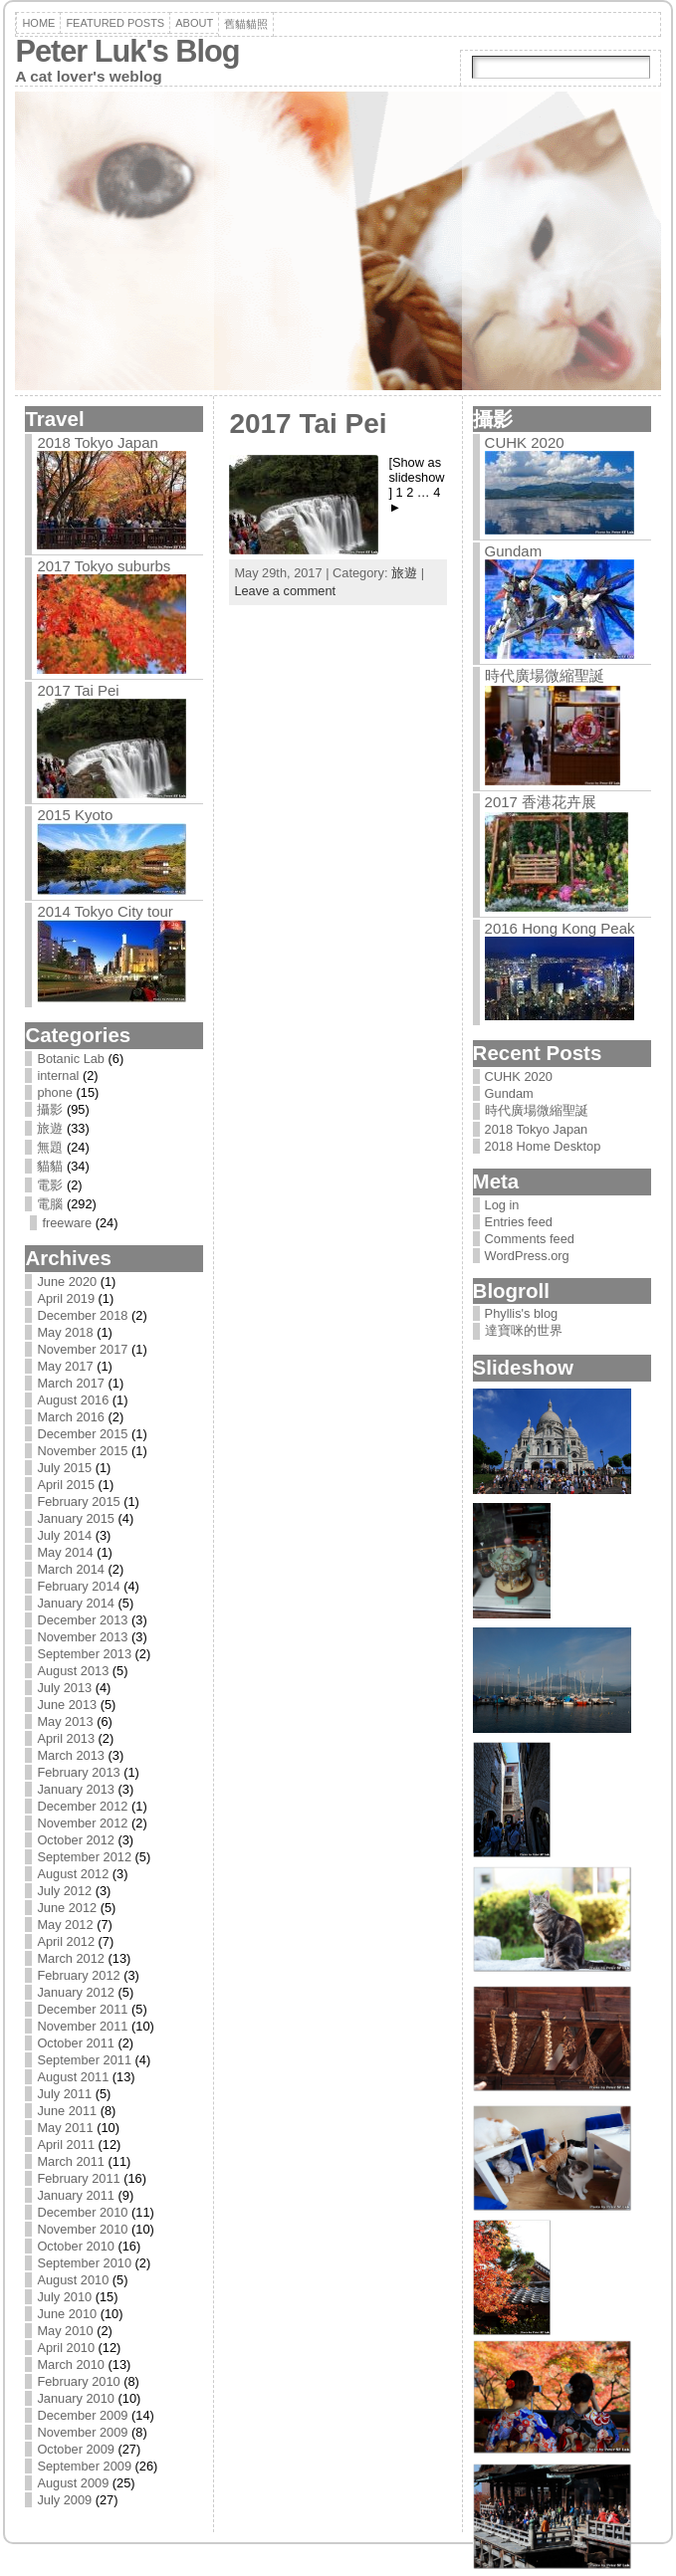 The width and height of the screenshot is (676, 2576). What do you see at coordinates (65, 1924) in the screenshot?
I see `May 2012` at bounding box center [65, 1924].